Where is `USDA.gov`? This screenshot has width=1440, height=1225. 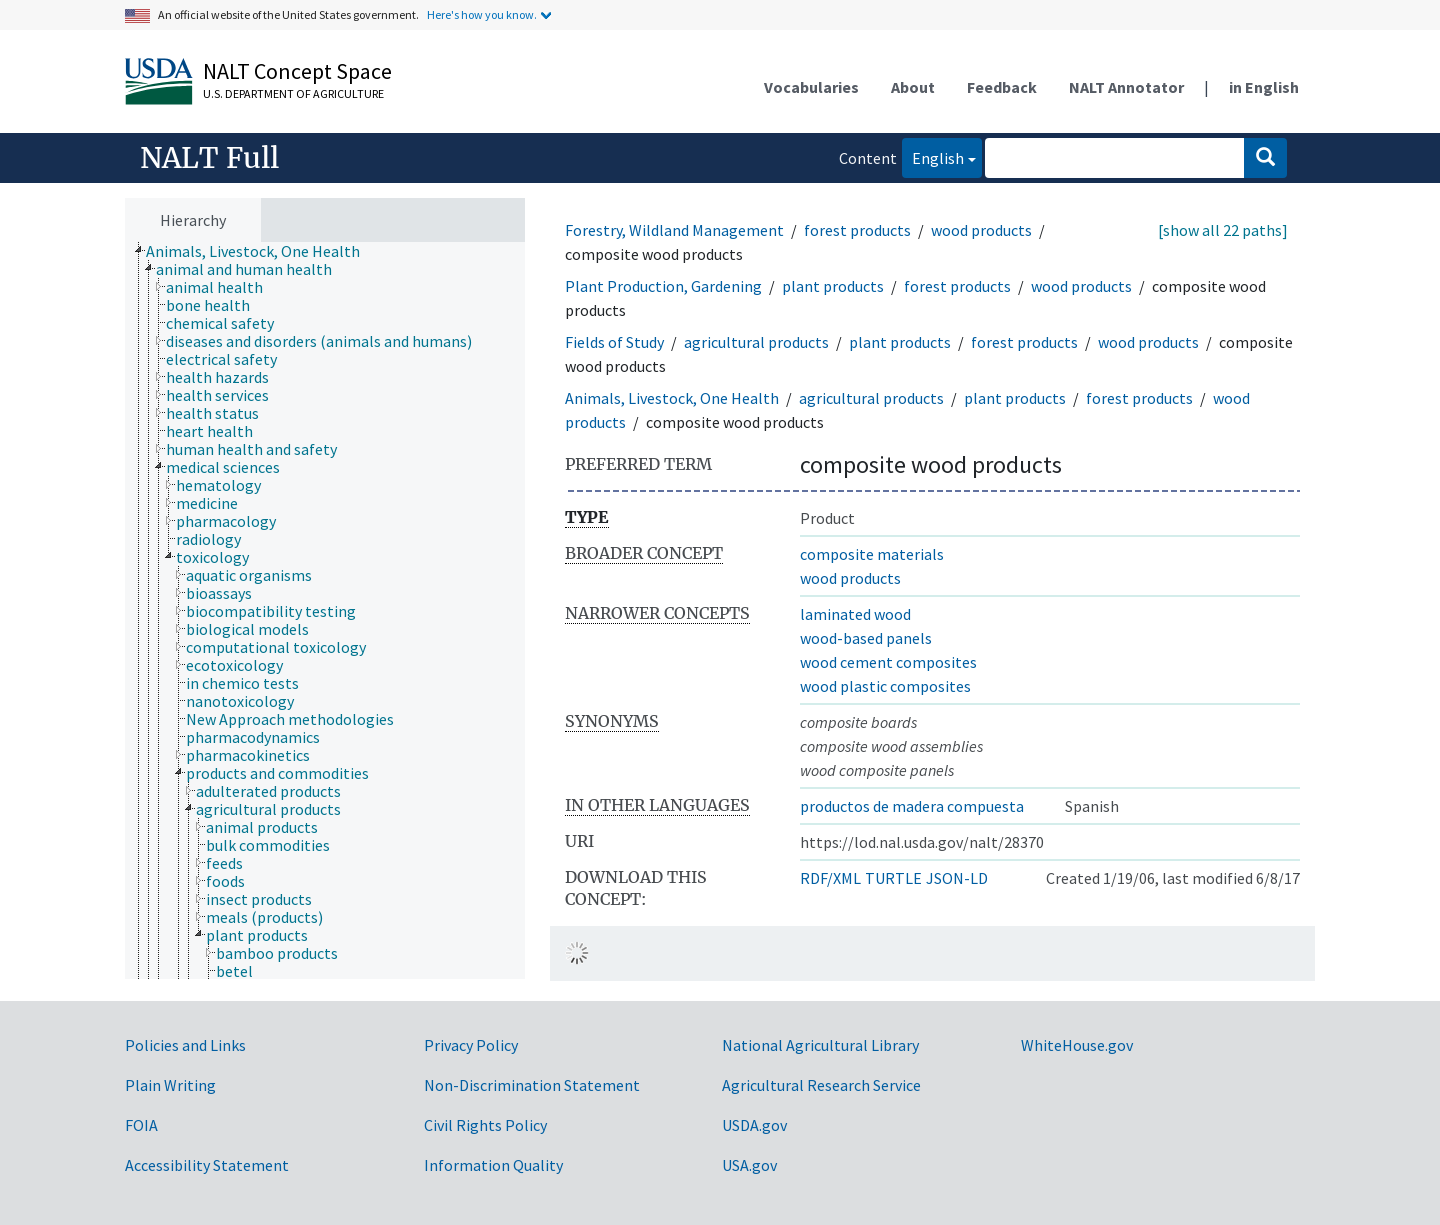
USDA.gov is located at coordinates (754, 1125).